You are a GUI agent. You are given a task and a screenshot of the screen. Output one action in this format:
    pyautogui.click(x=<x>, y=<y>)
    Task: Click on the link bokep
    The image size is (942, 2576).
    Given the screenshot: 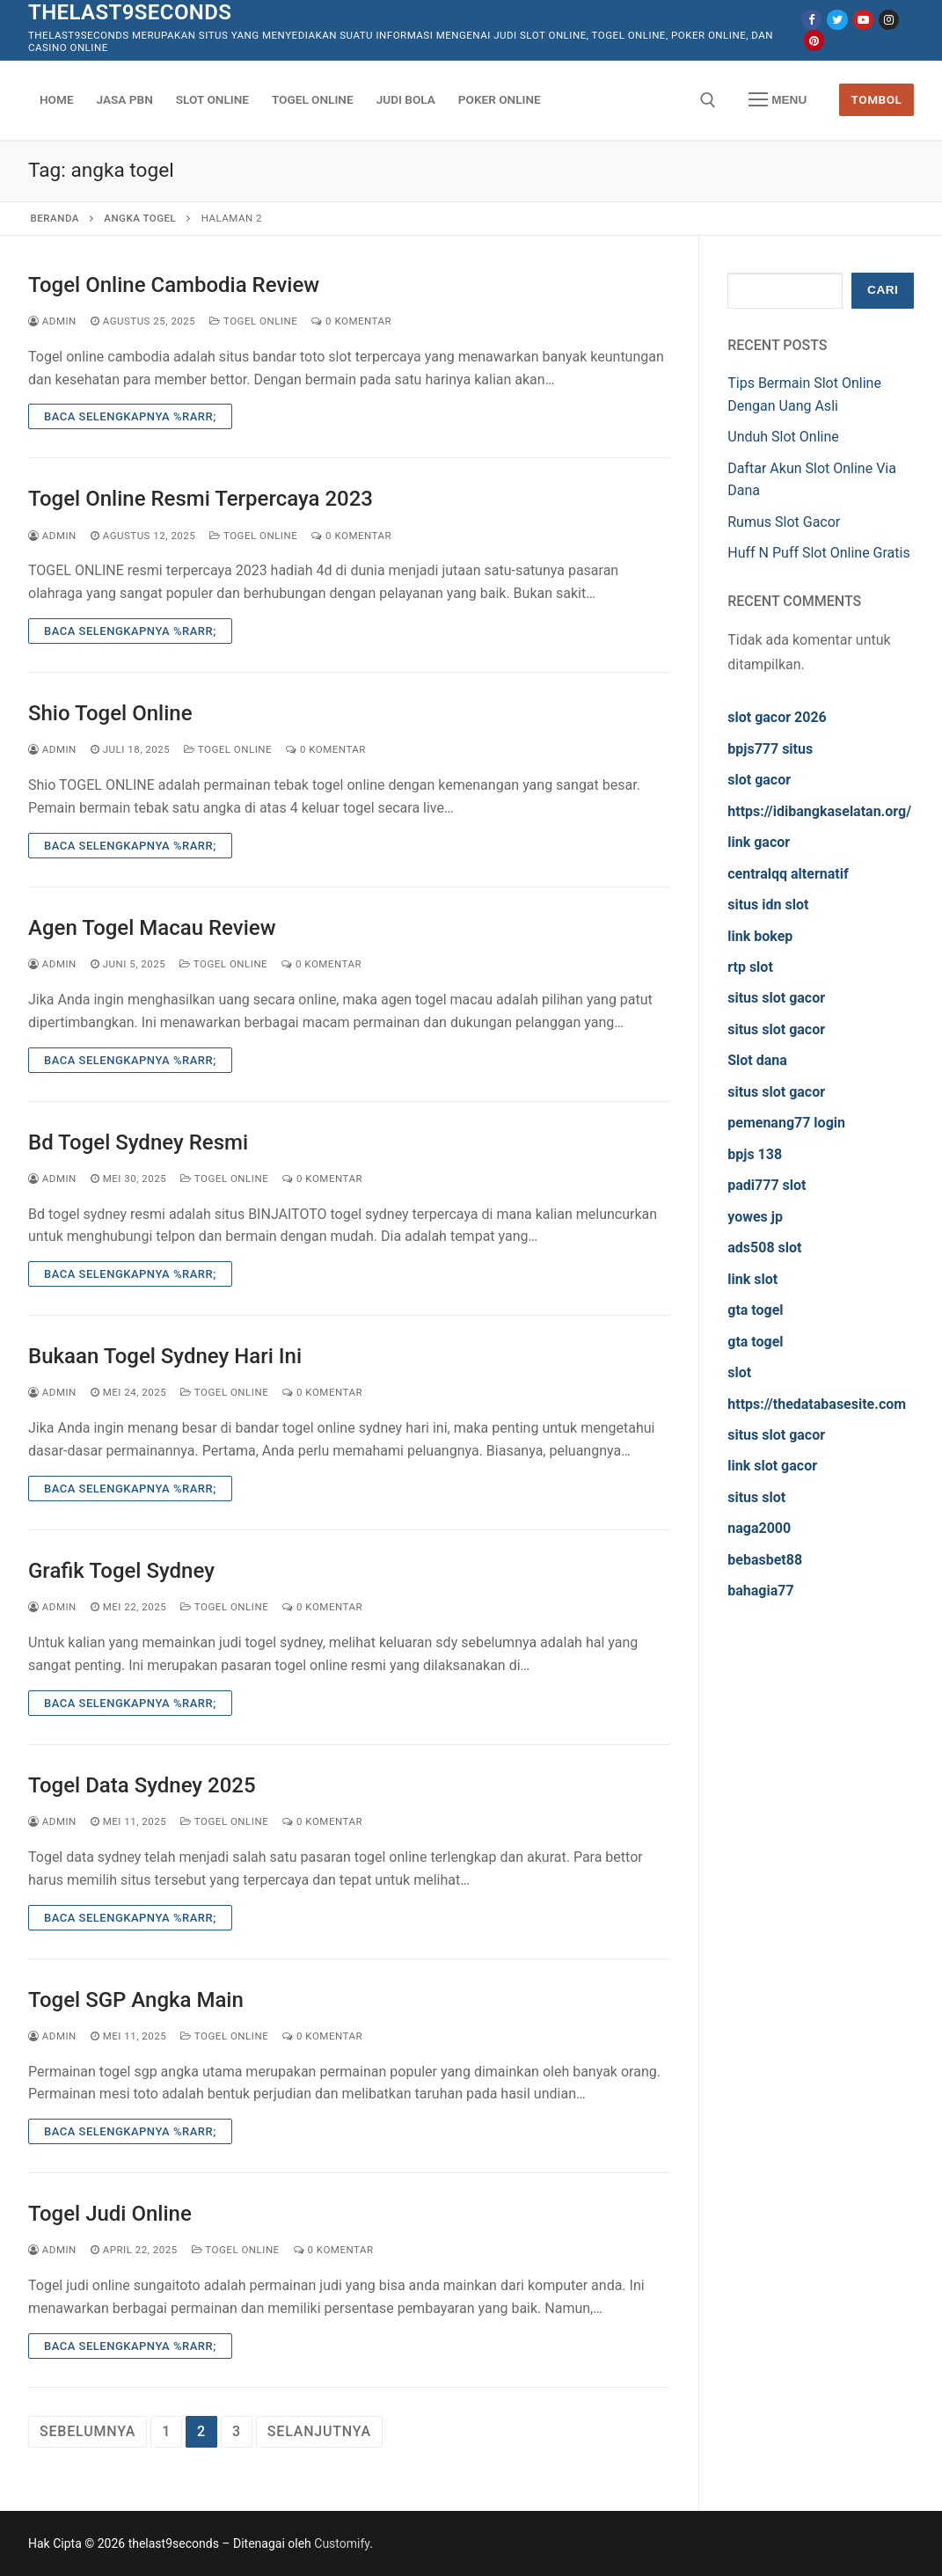 What is the action you would take?
    pyautogui.click(x=759, y=936)
    